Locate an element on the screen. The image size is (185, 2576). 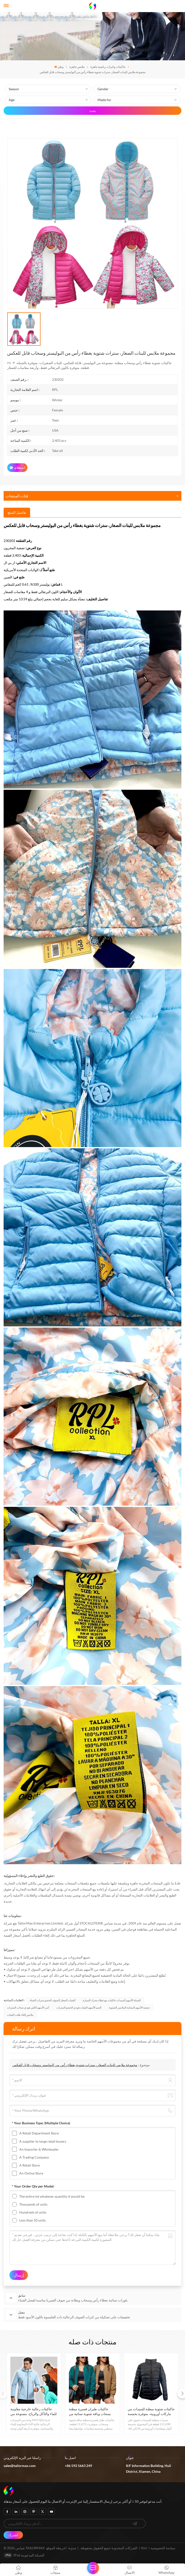
Less than 50 units is located at coordinates (32, 2220).